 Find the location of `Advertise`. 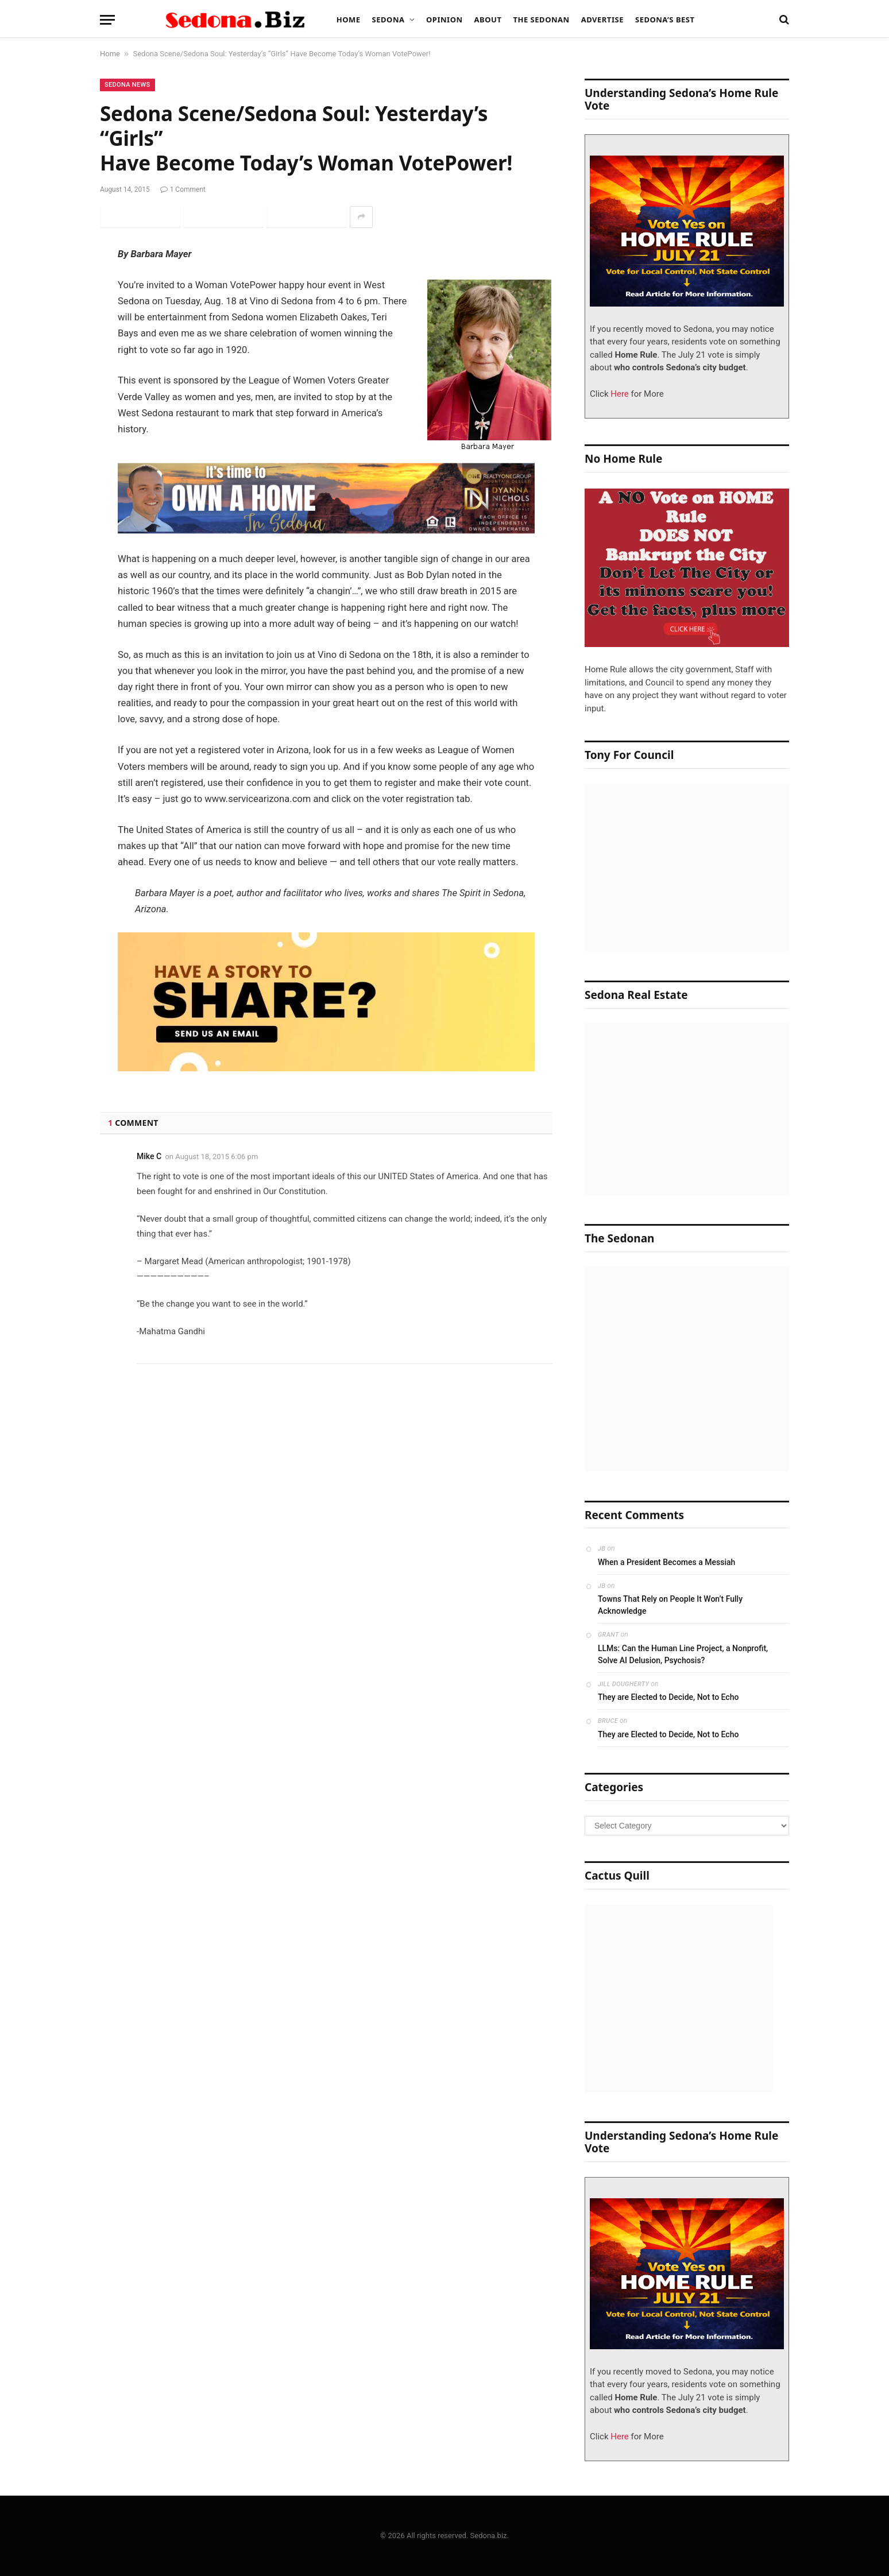

Advertise is located at coordinates (602, 19).